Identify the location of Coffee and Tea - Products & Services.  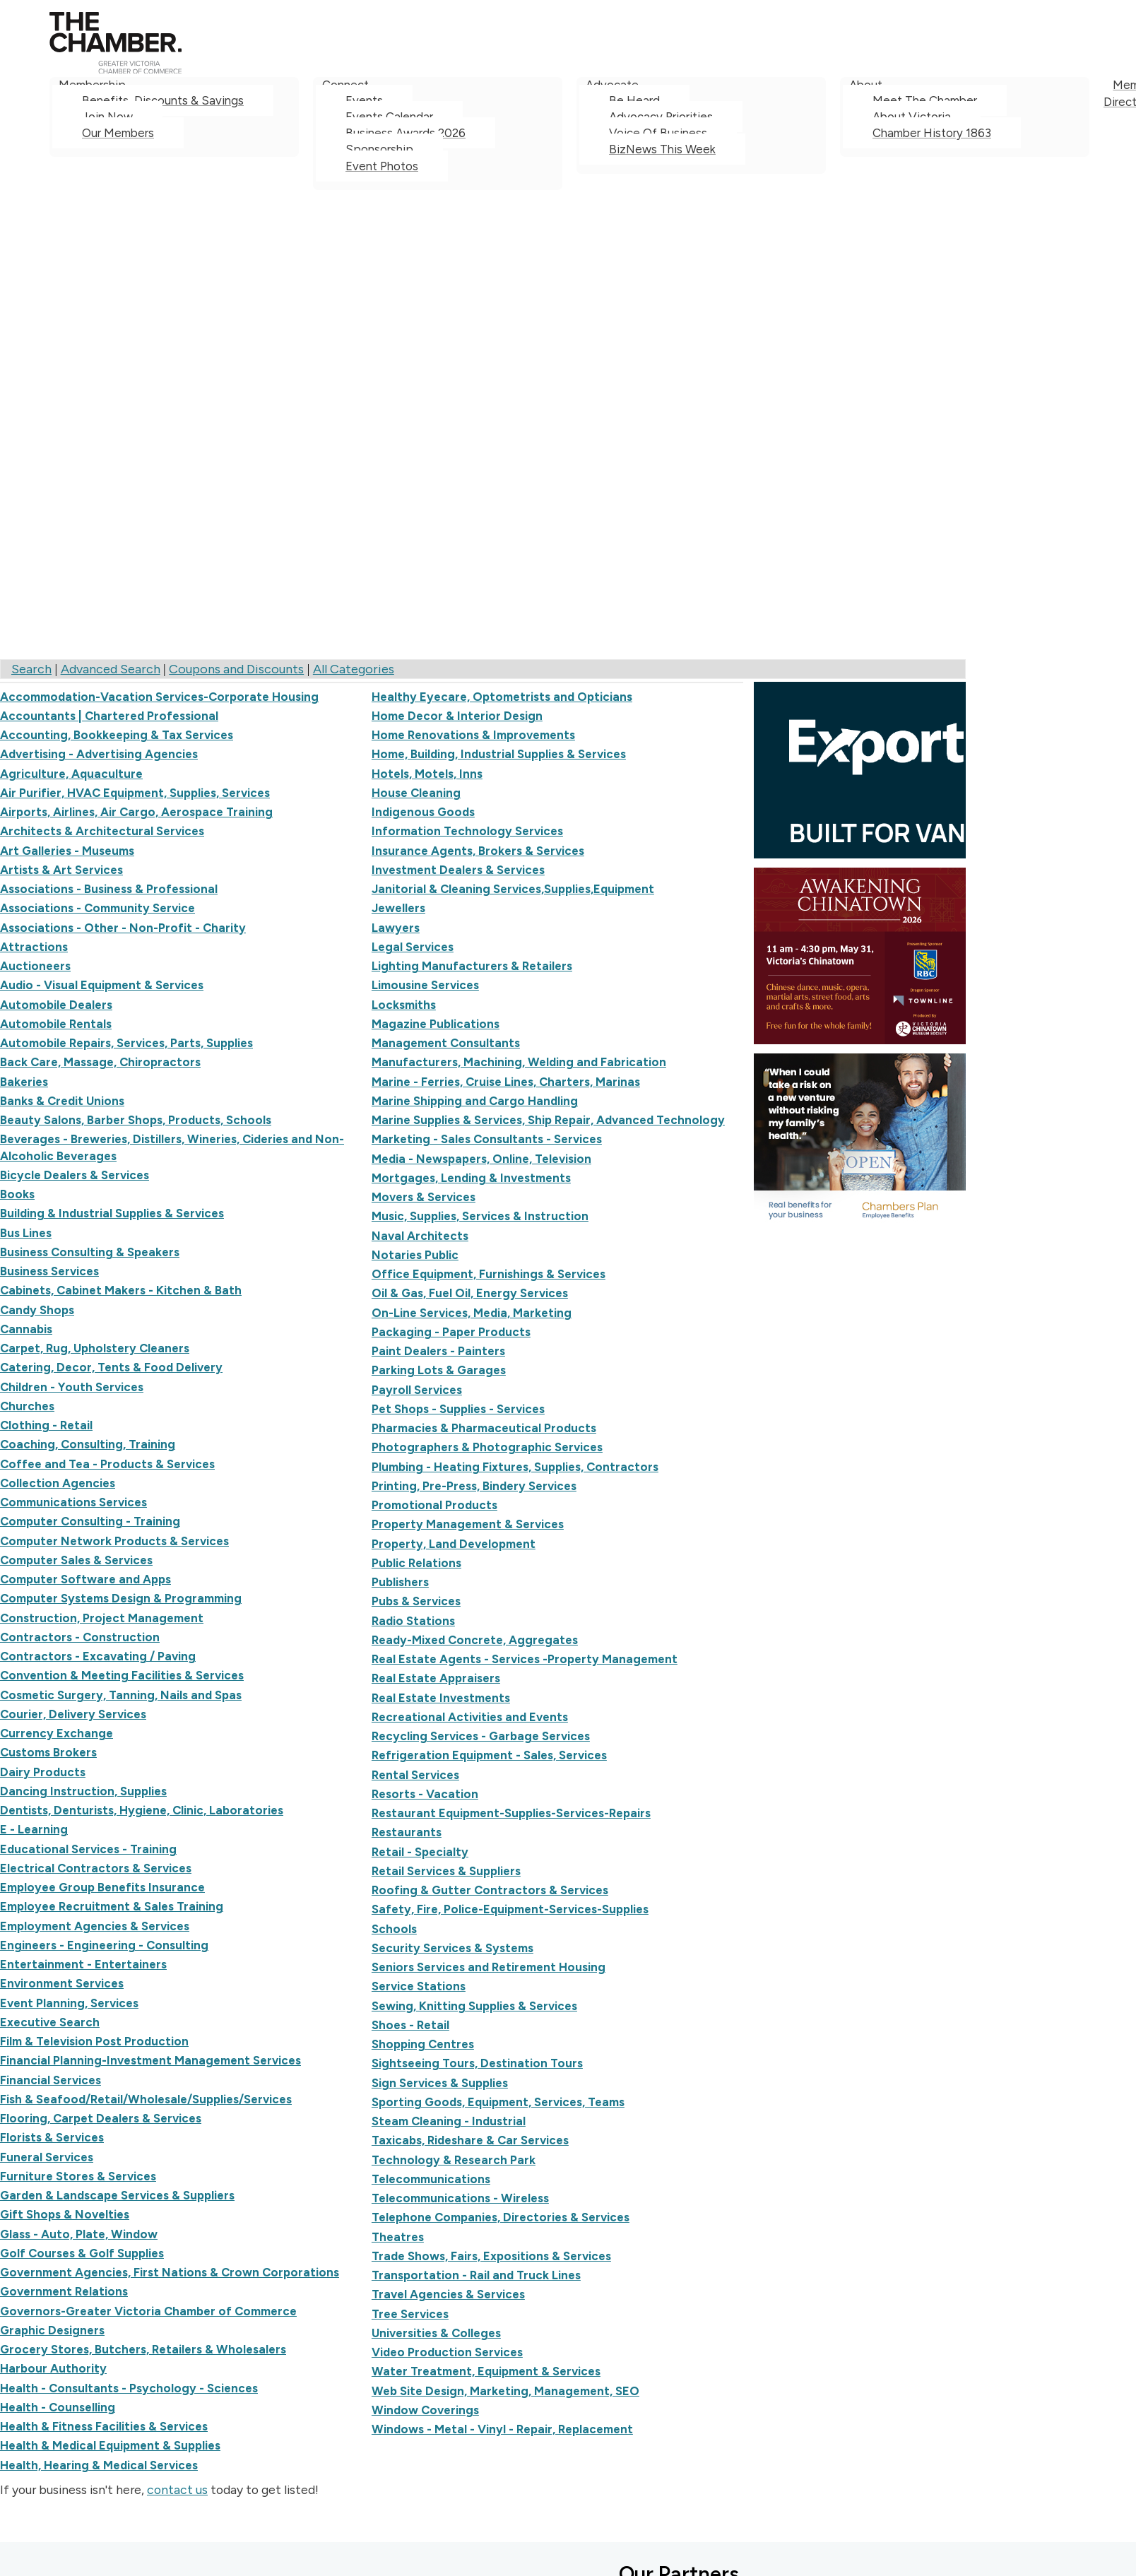
(107, 1464).